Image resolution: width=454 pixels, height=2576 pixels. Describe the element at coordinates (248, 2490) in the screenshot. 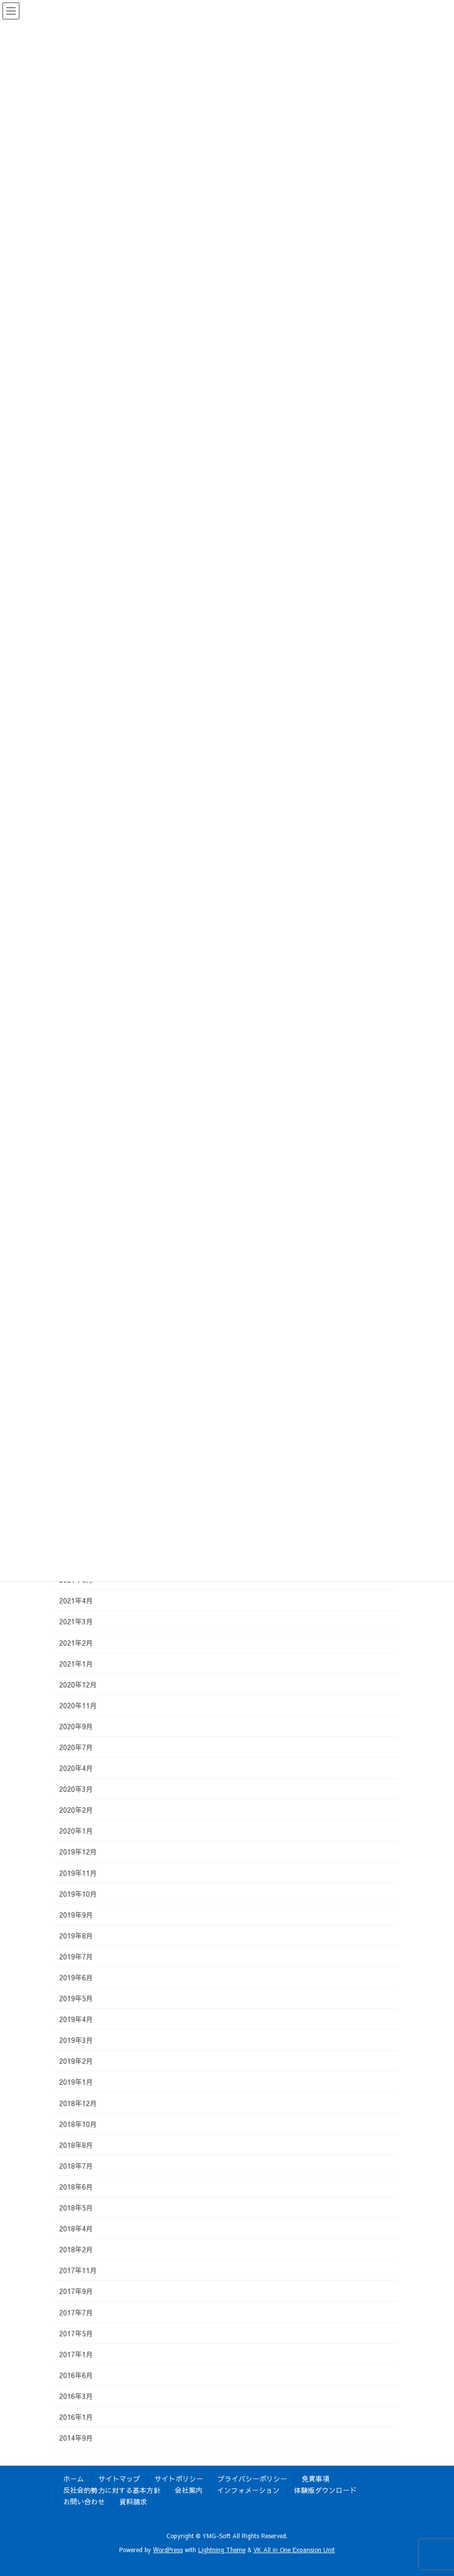

I see `インフォメーション` at that location.